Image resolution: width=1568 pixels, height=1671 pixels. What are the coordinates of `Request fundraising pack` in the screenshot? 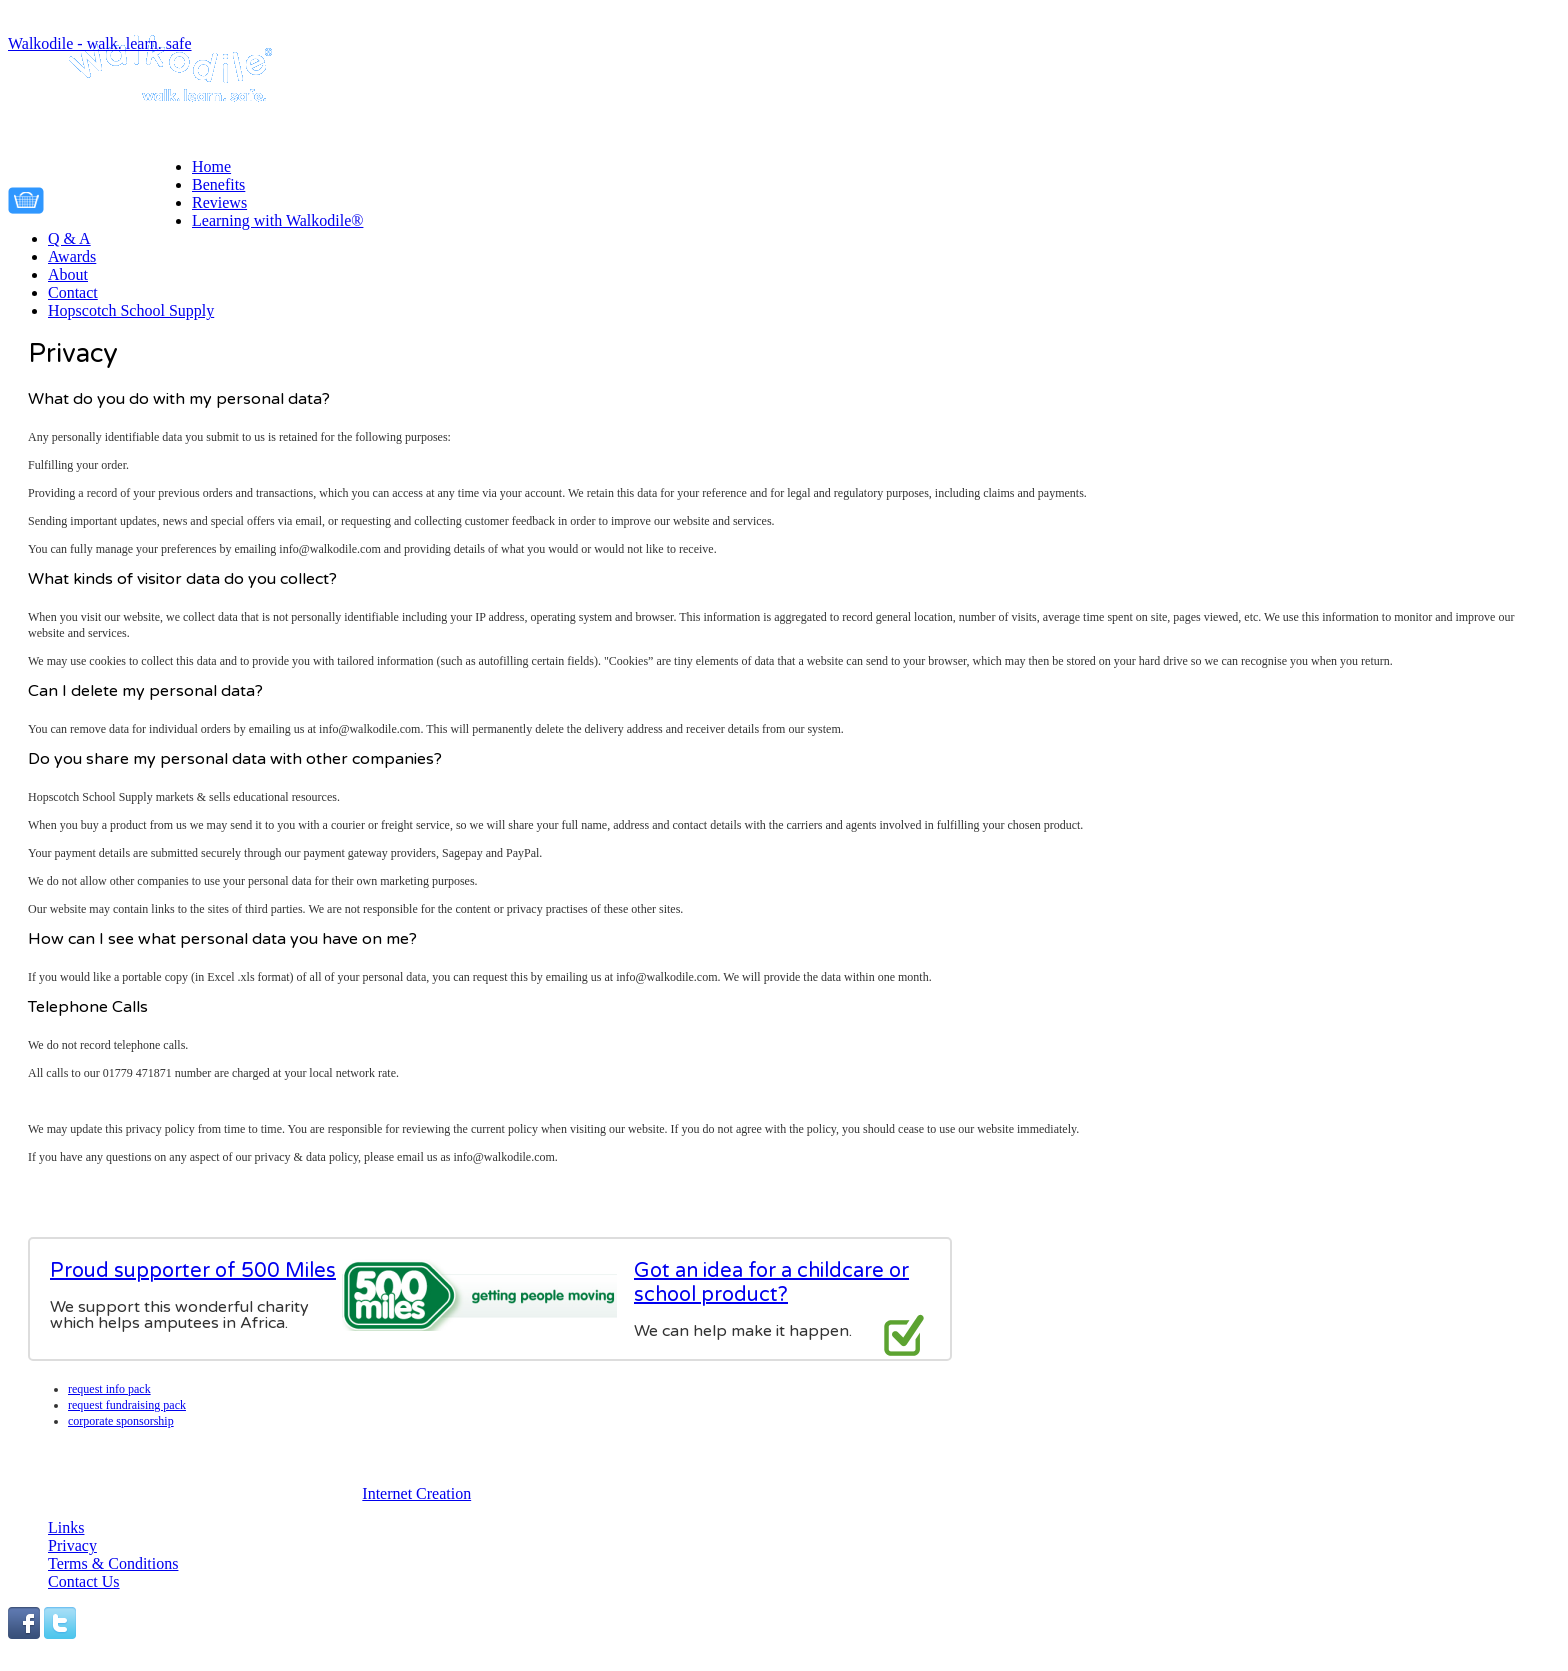 It's located at (127, 1405).